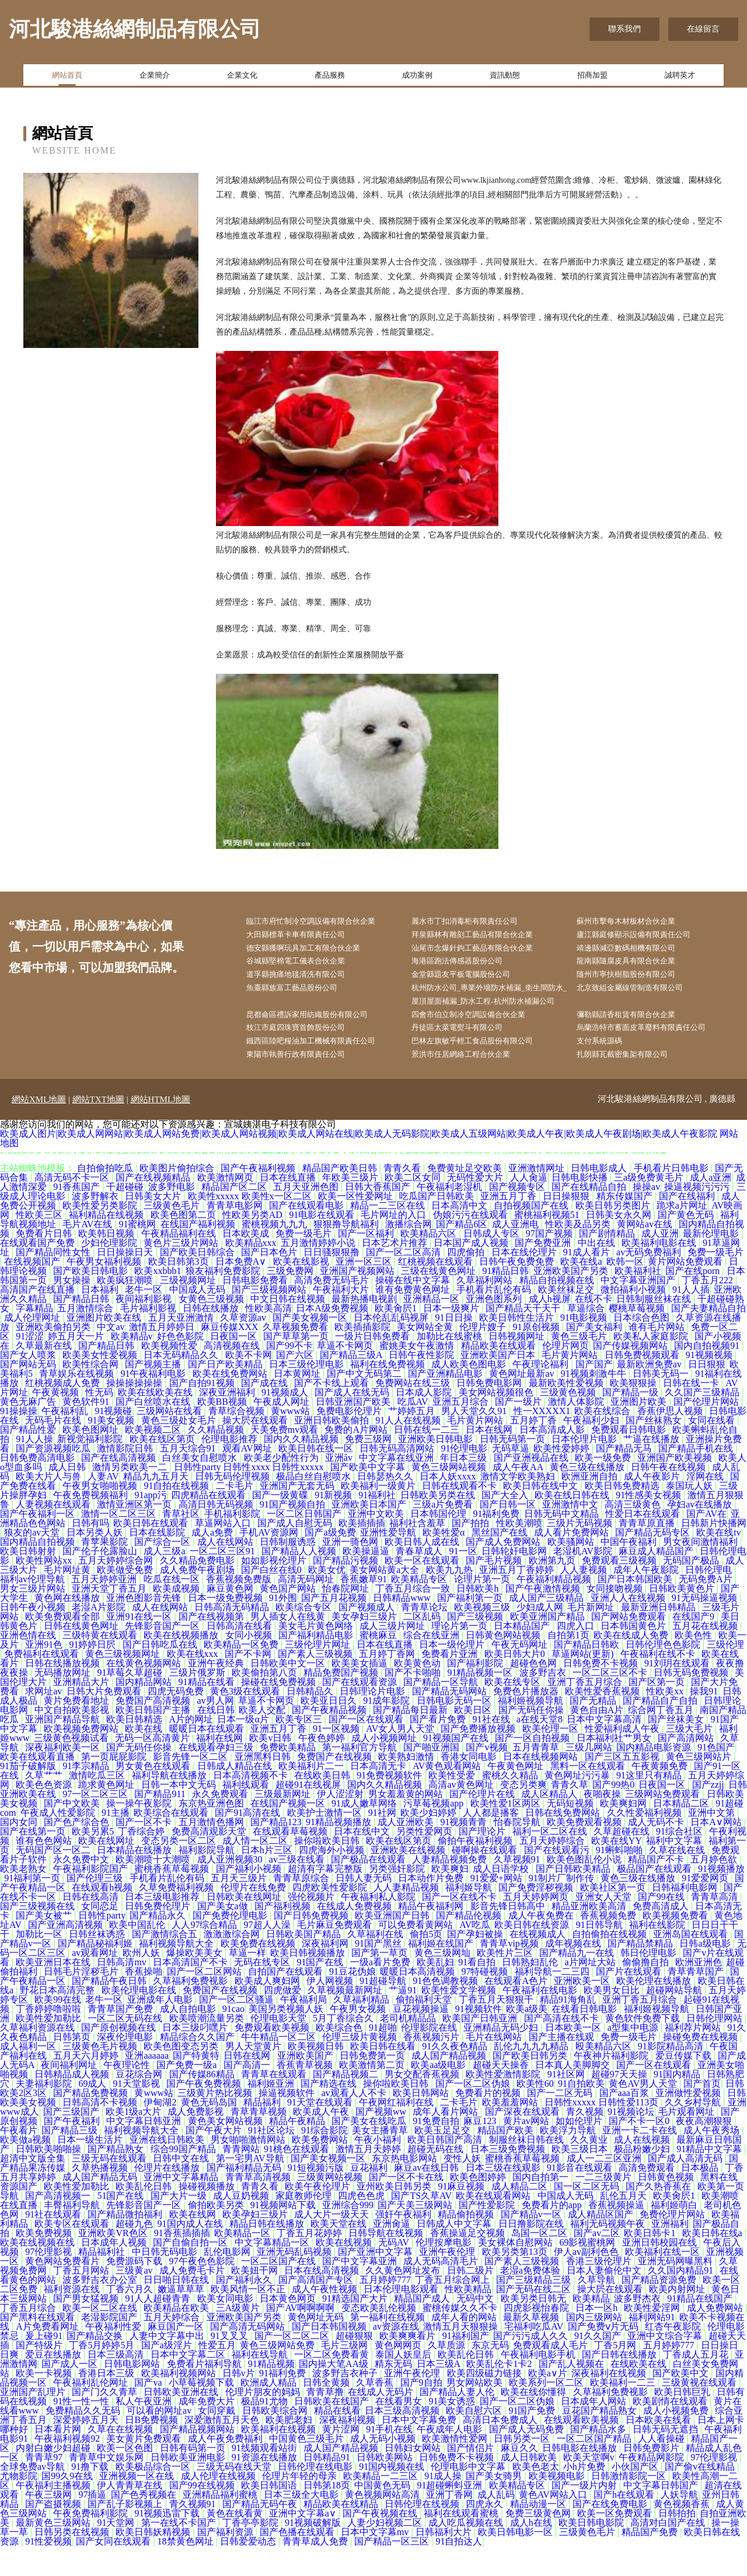 Image resolution: width=747 pixels, height=2576 pixels. Describe the element at coordinates (244, 1749) in the screenshot. I see `日本一级α片` at that location.